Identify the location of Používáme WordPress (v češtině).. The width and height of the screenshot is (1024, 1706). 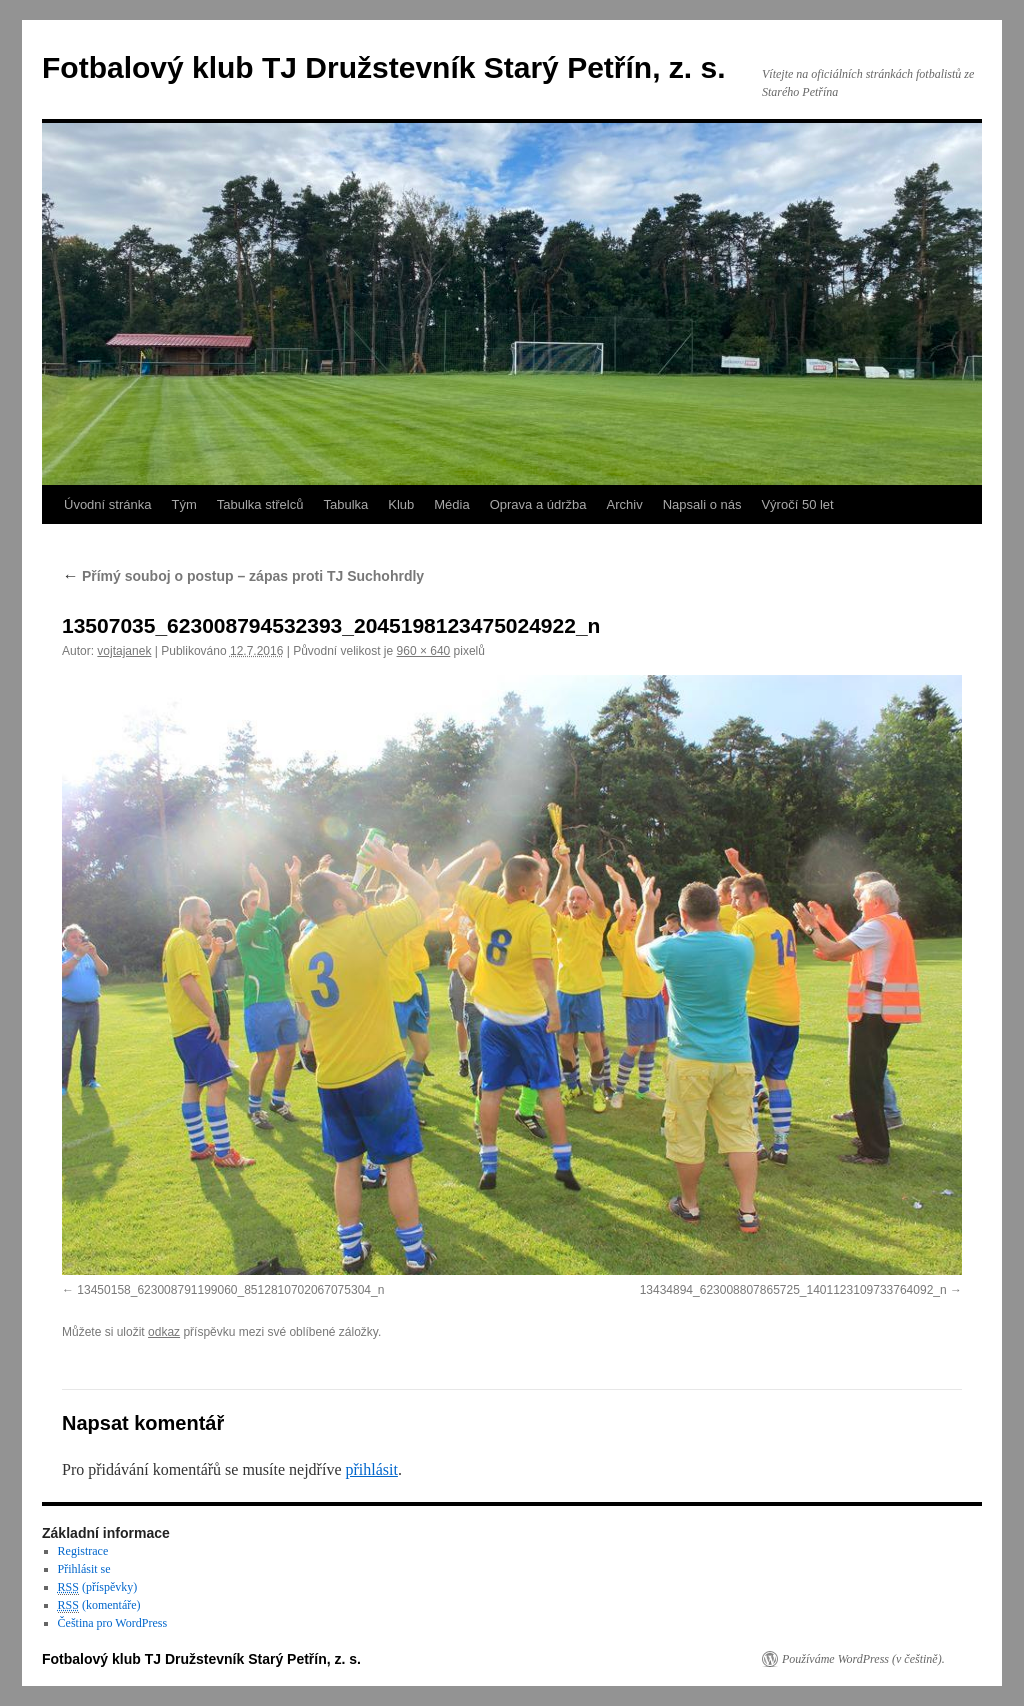
(863, 1659).